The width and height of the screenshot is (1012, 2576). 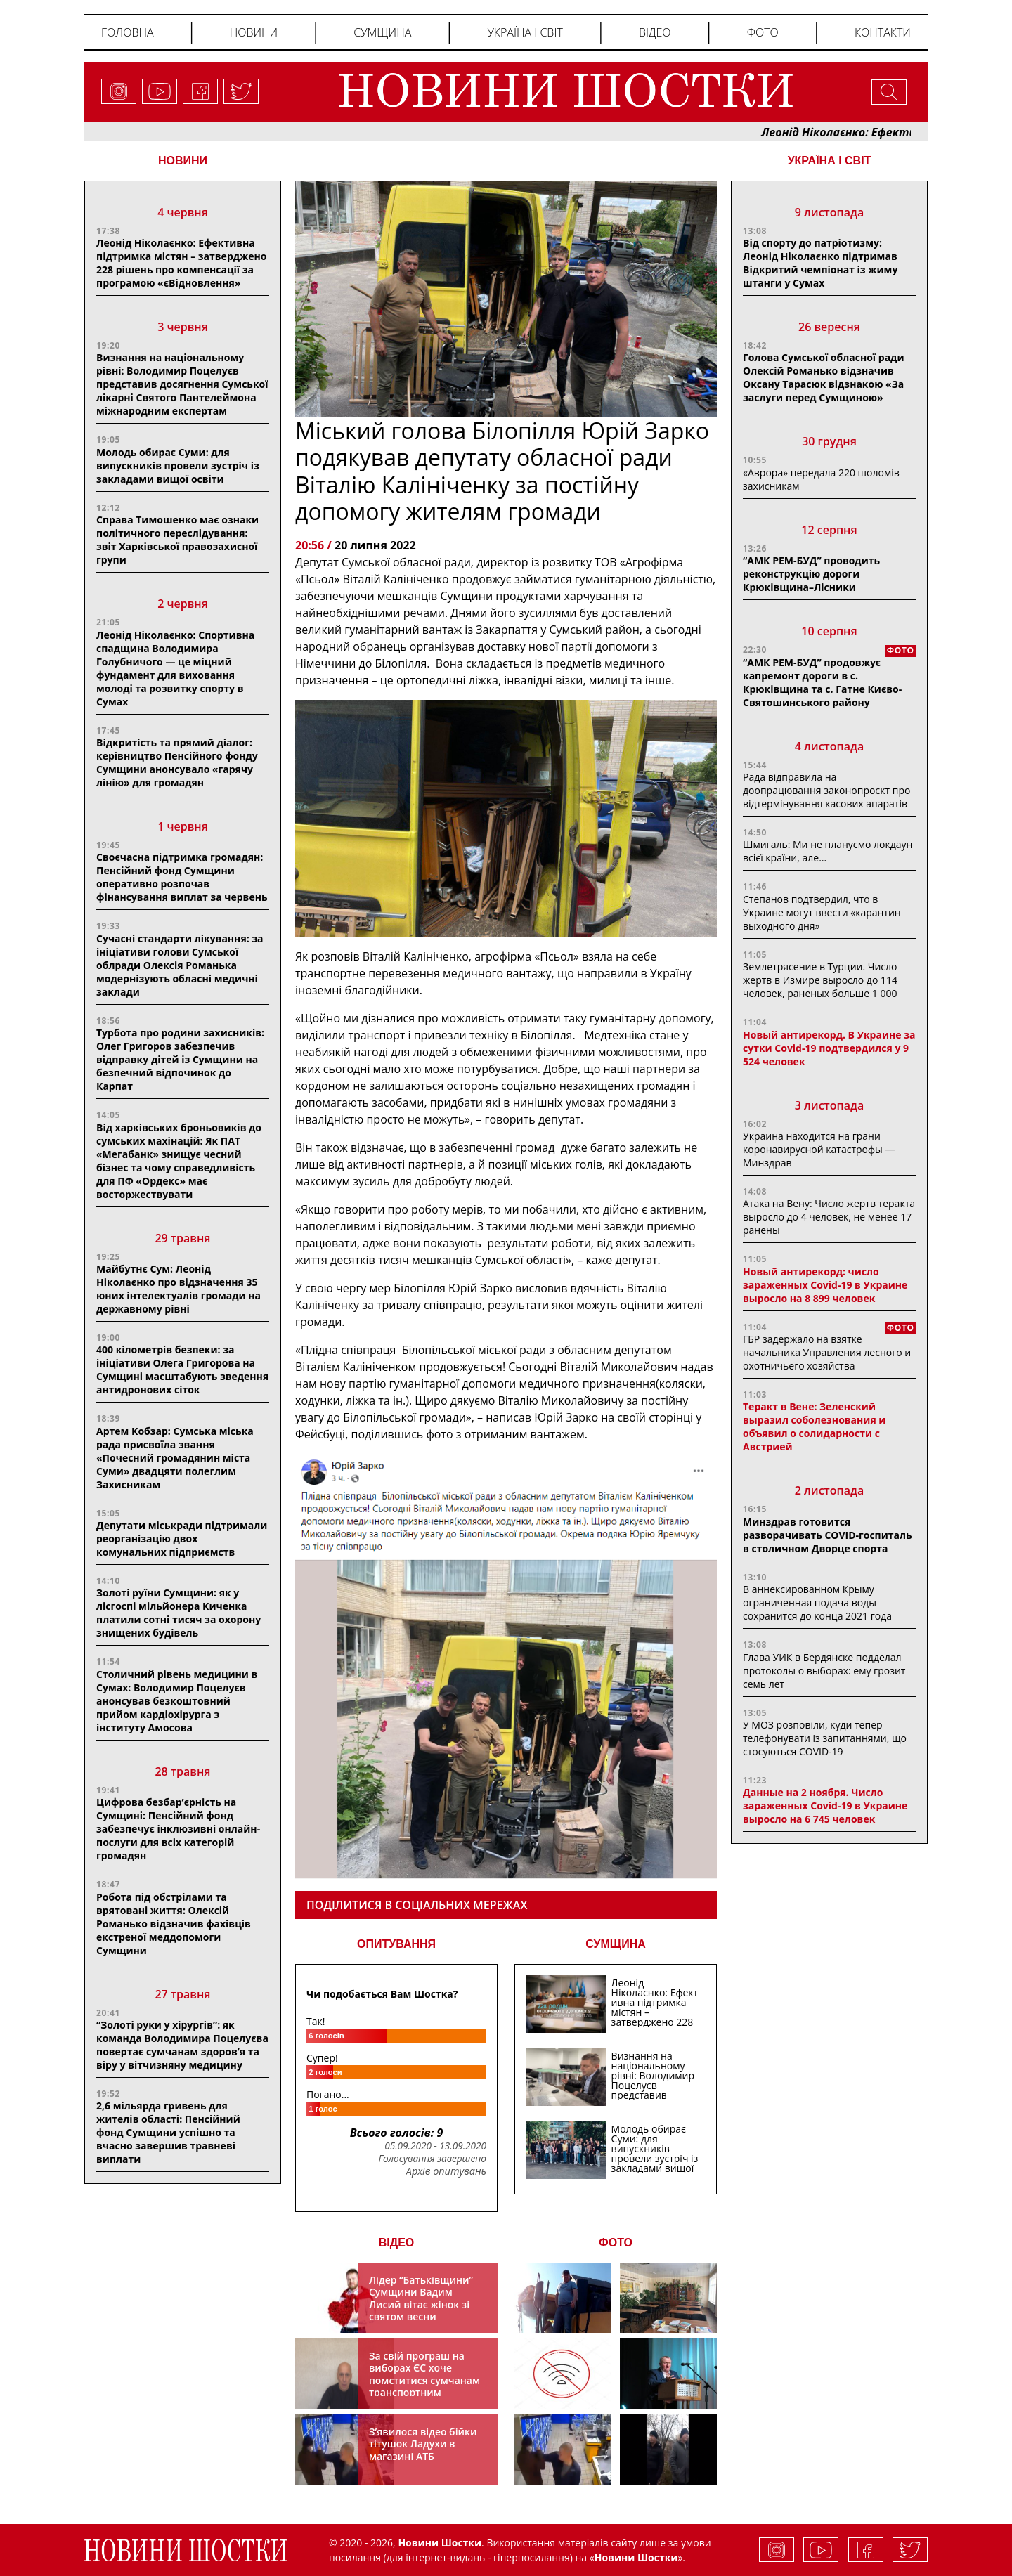 What do you see at coordinates (182, 1369) in the screenshot?
I see `400 кілометрів безпеки: за ініціативи Олега Григорова на Сумщині масштабують зведення антидронових сіток` at bounding box center [182, 1369].